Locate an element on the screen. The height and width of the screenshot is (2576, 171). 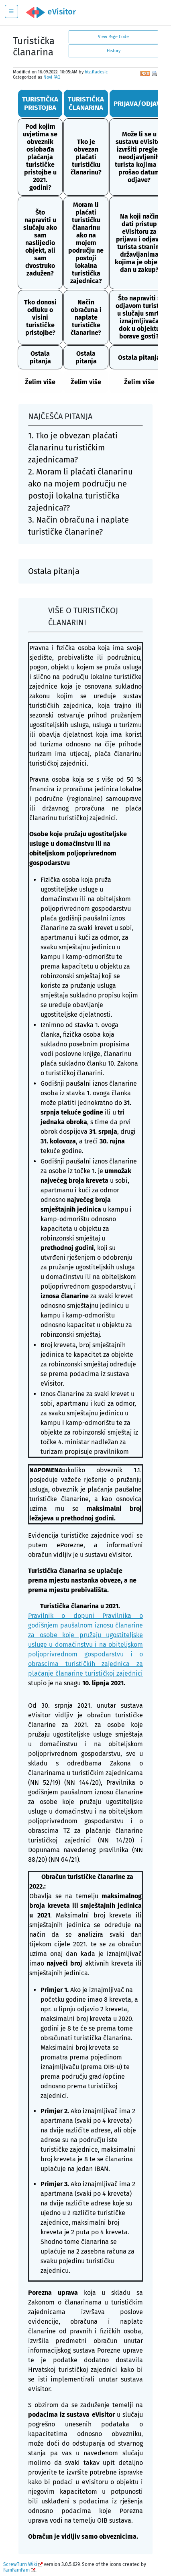
Tko donosi odluku o visini turističke pristojbe? is located at coordinates (40, 317).